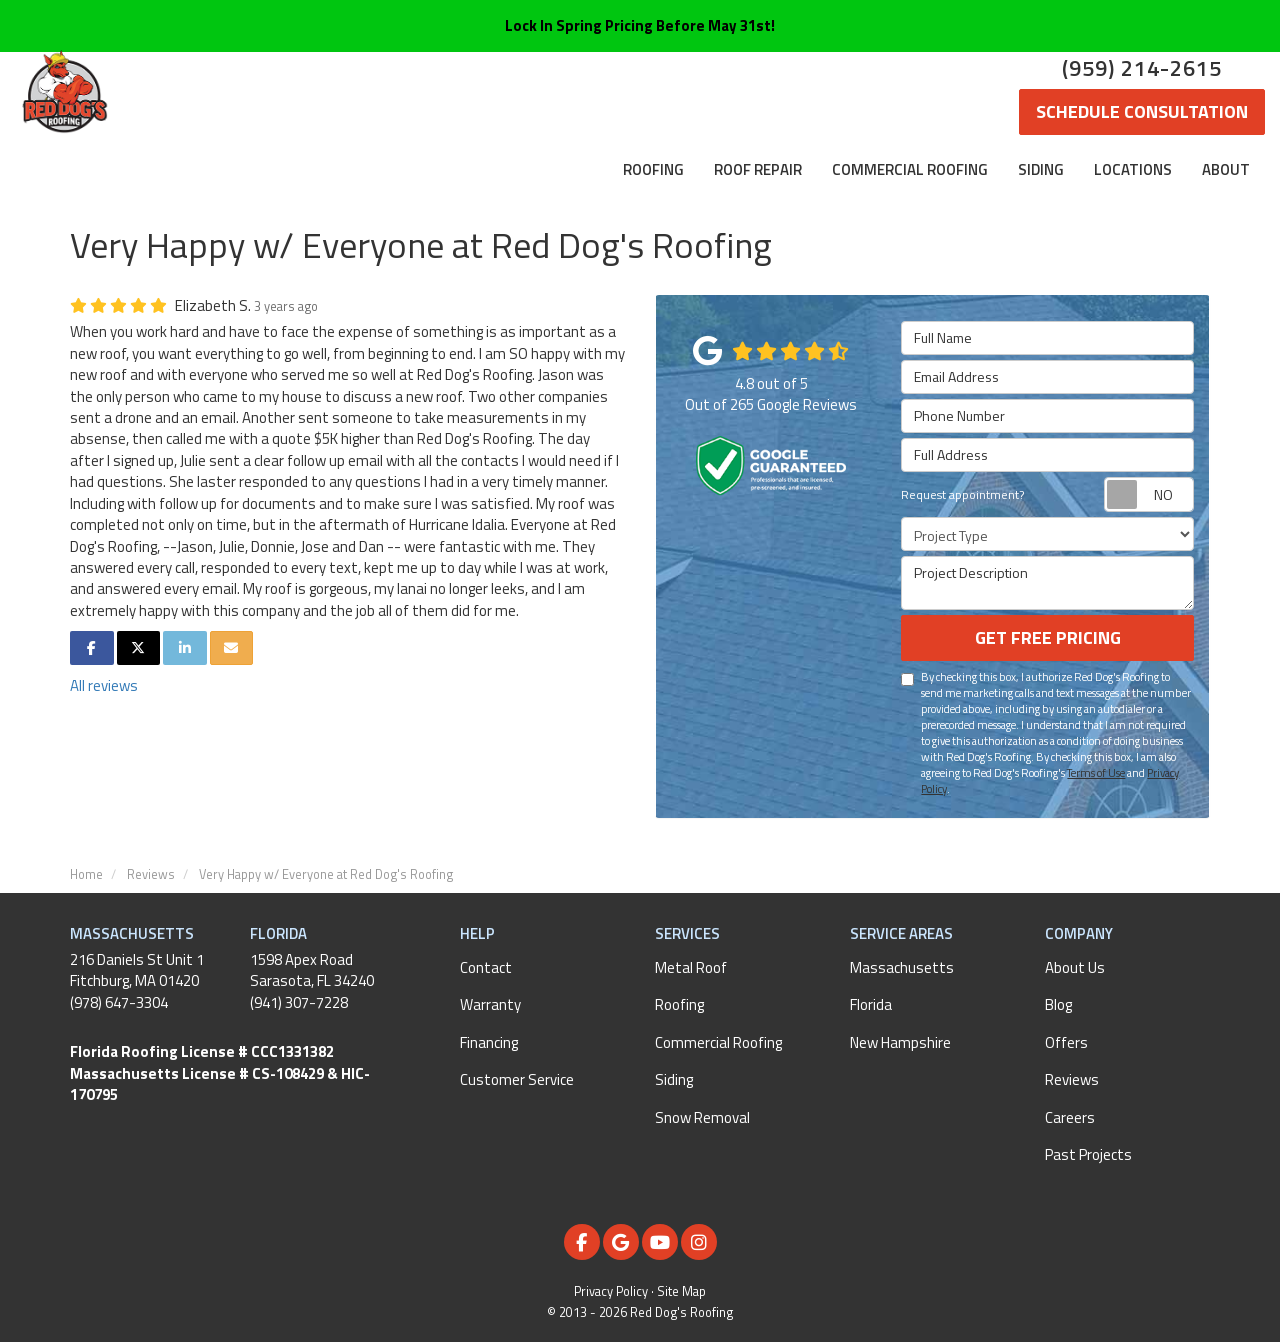  What do you see at coordinates (900, 1042) in the screenshot?
I see `New Hampshire` at bounding box center [900, 1042].